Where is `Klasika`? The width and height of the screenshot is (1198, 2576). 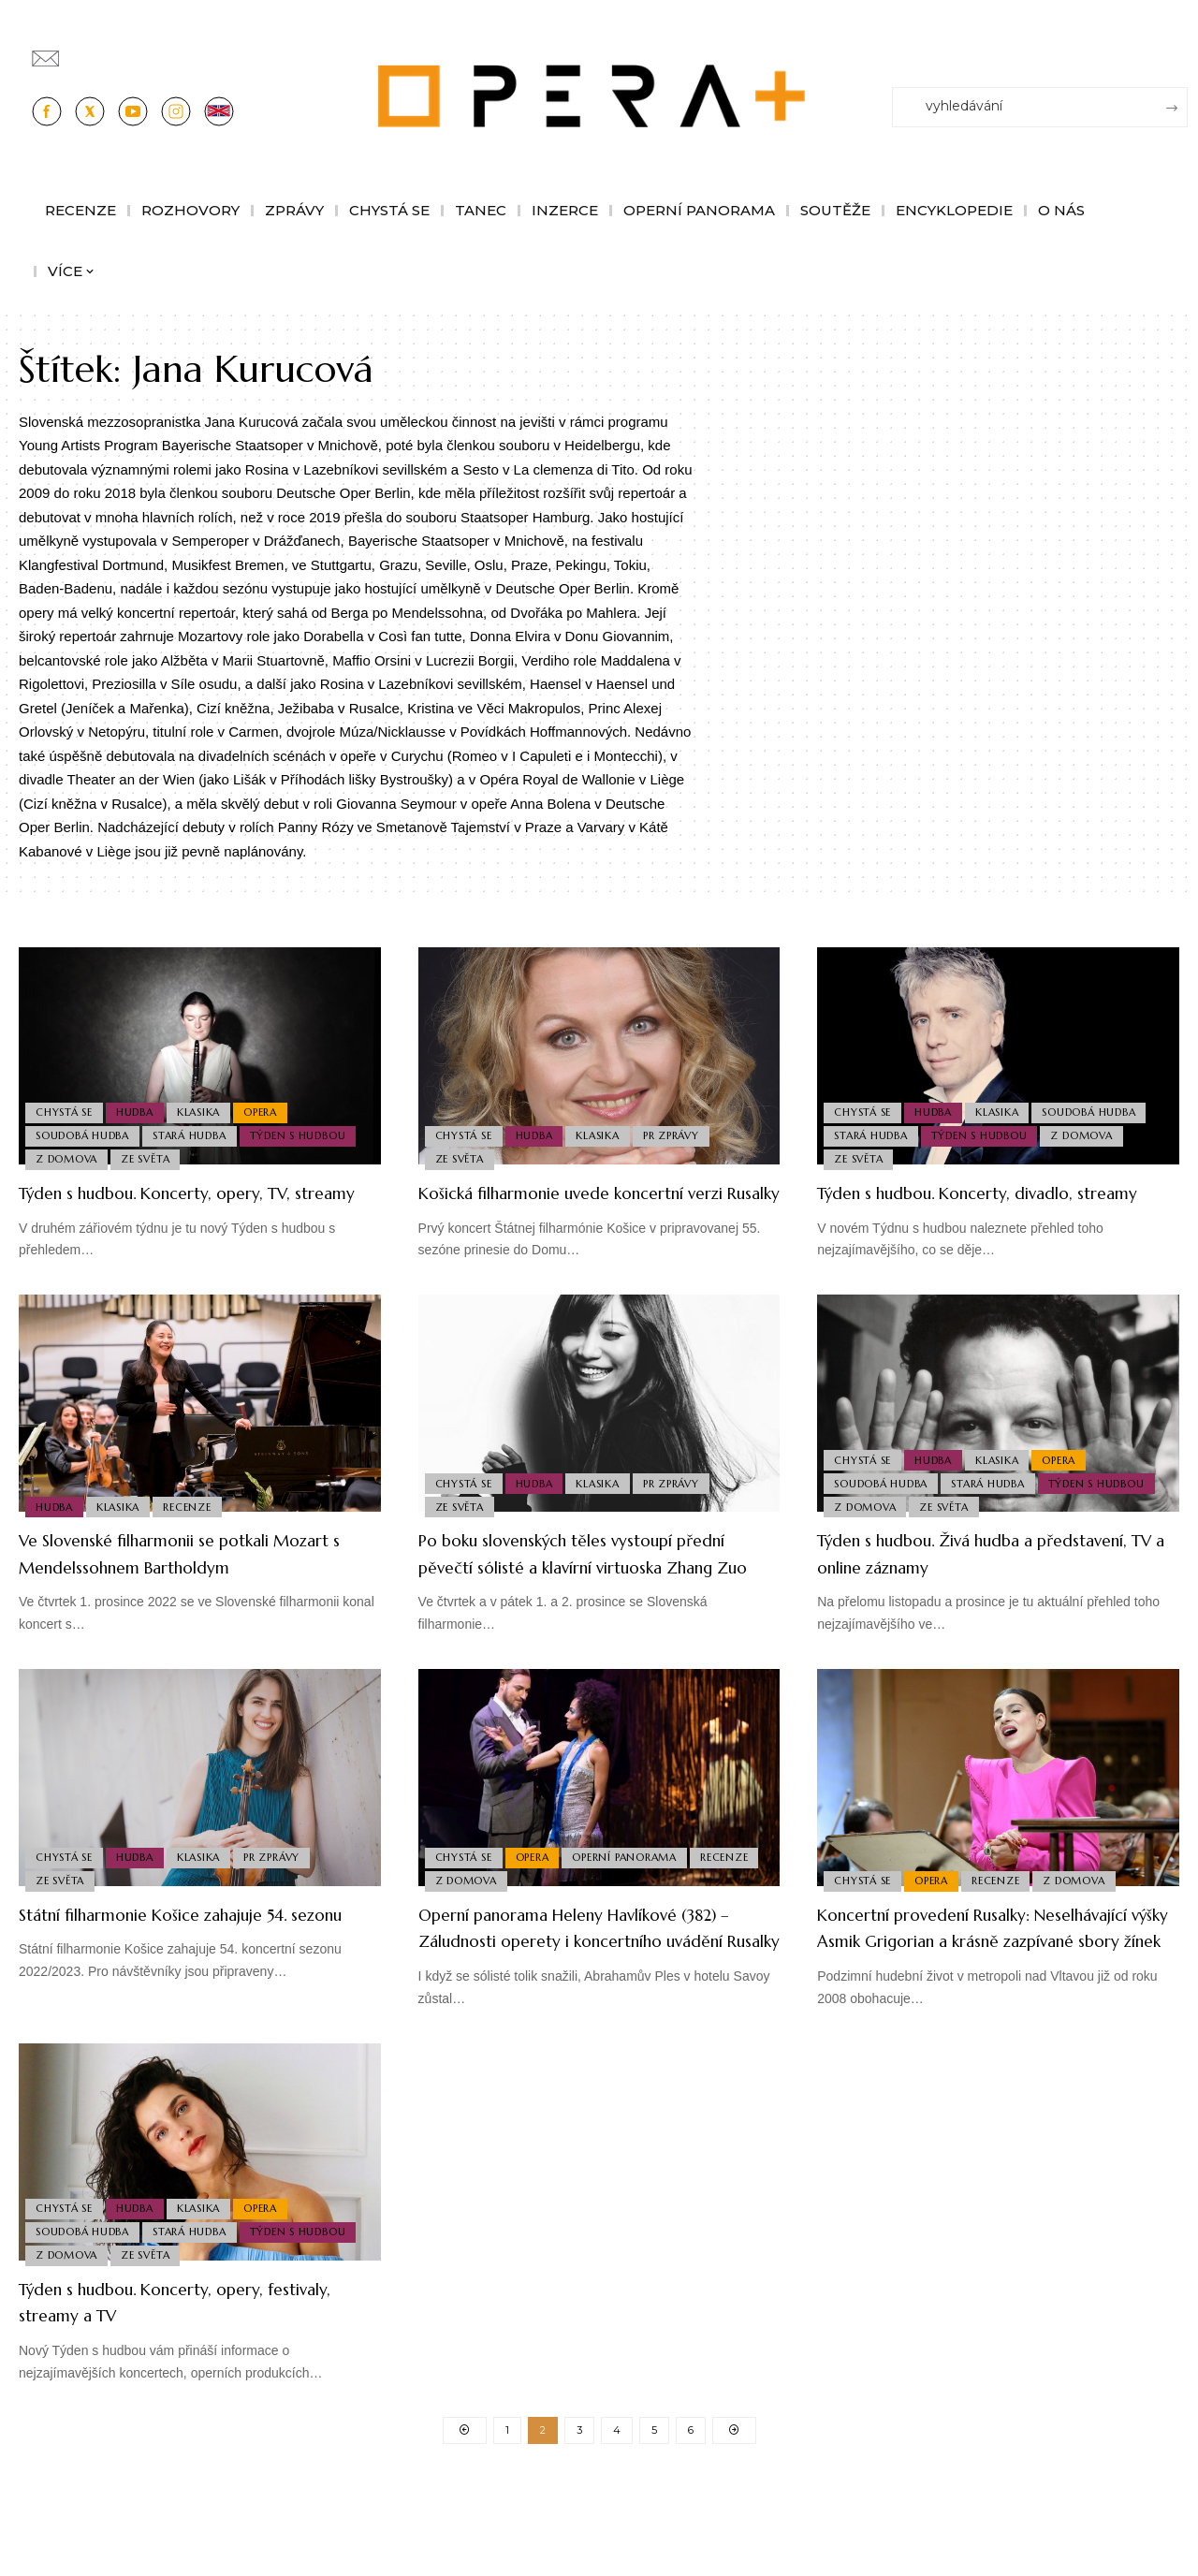
Klasika is located at coordinates (208, 1102).